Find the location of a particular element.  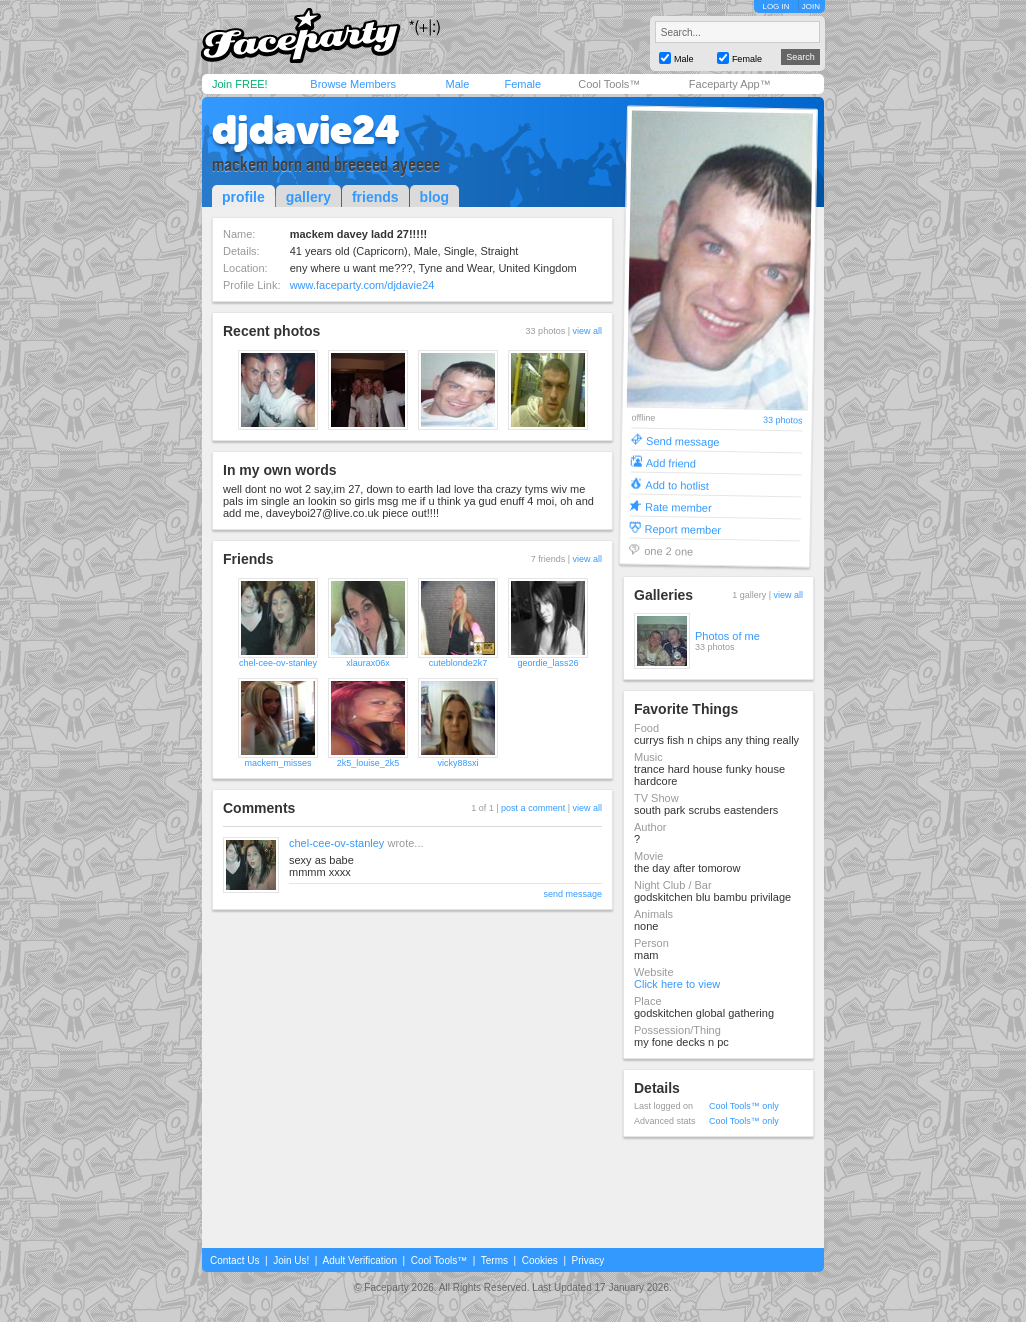

Join Us! is located at coordinates (291, 1260).